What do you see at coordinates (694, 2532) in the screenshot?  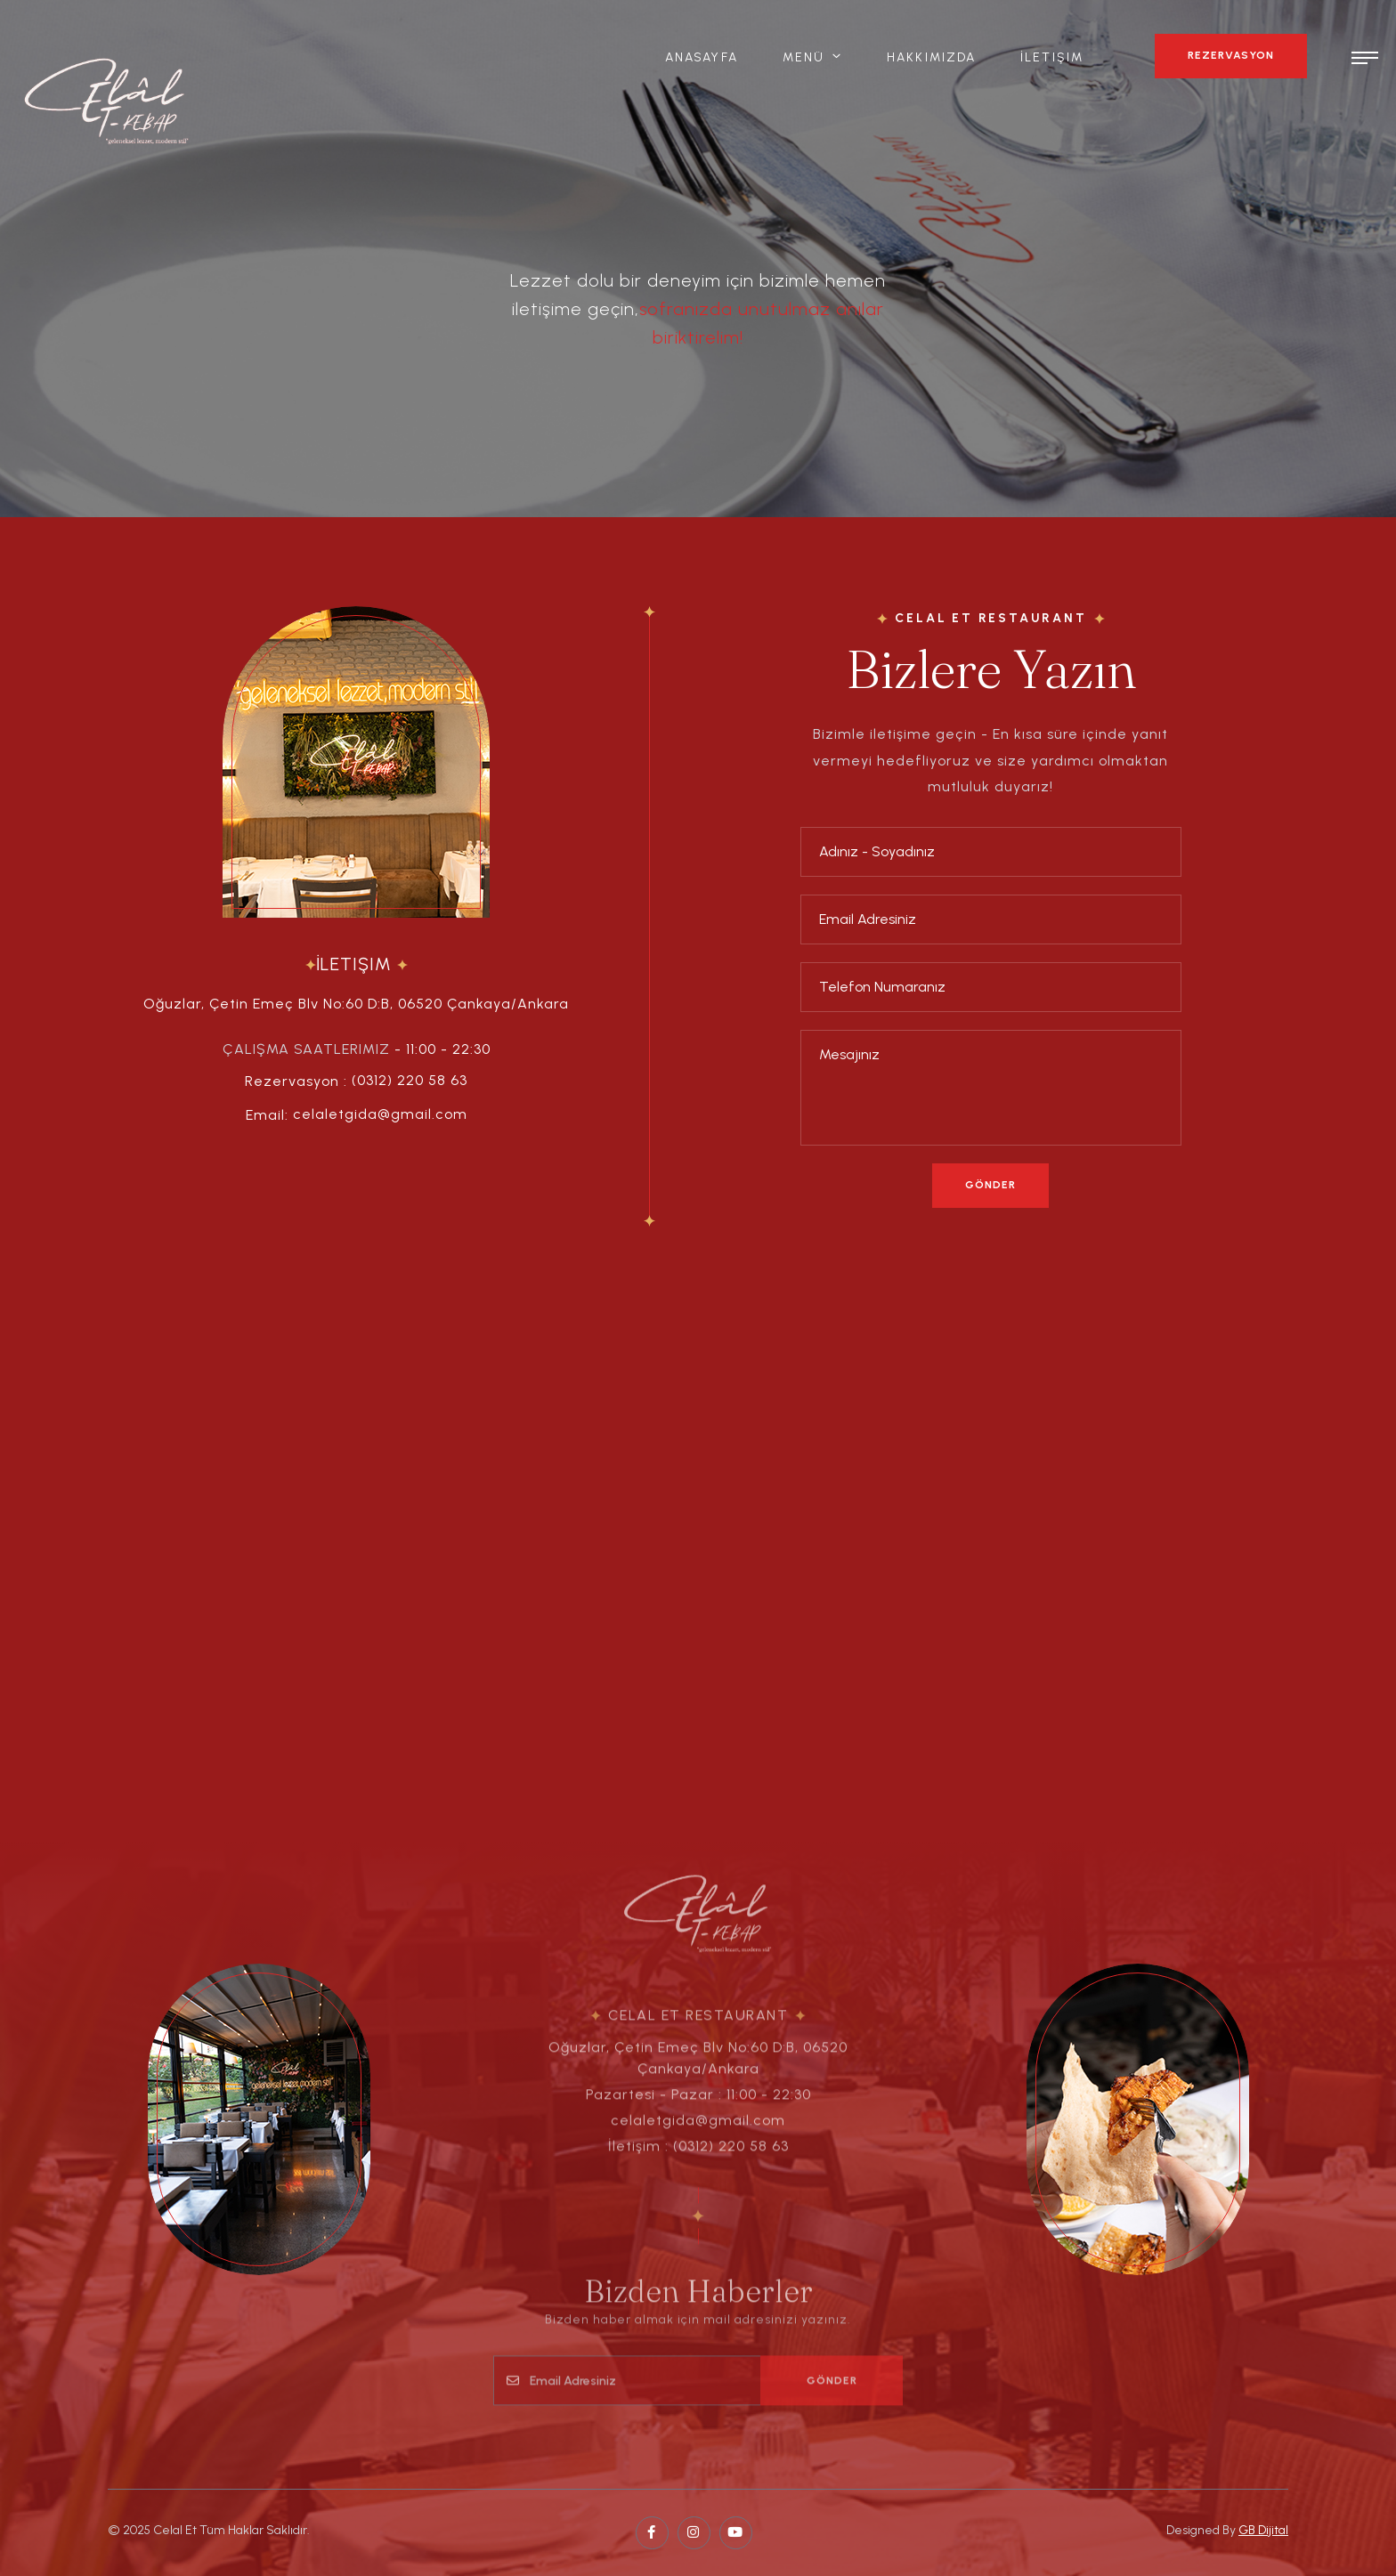 I see `[twitter page]` at bounding box center [694, 2532].